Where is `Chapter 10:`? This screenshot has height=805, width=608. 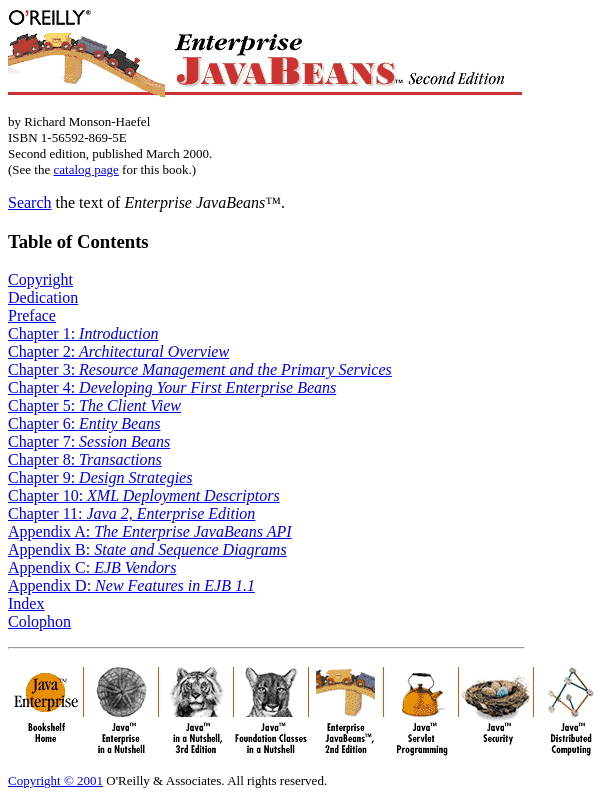
Chapter 10: is located at coordinates (144, 495).